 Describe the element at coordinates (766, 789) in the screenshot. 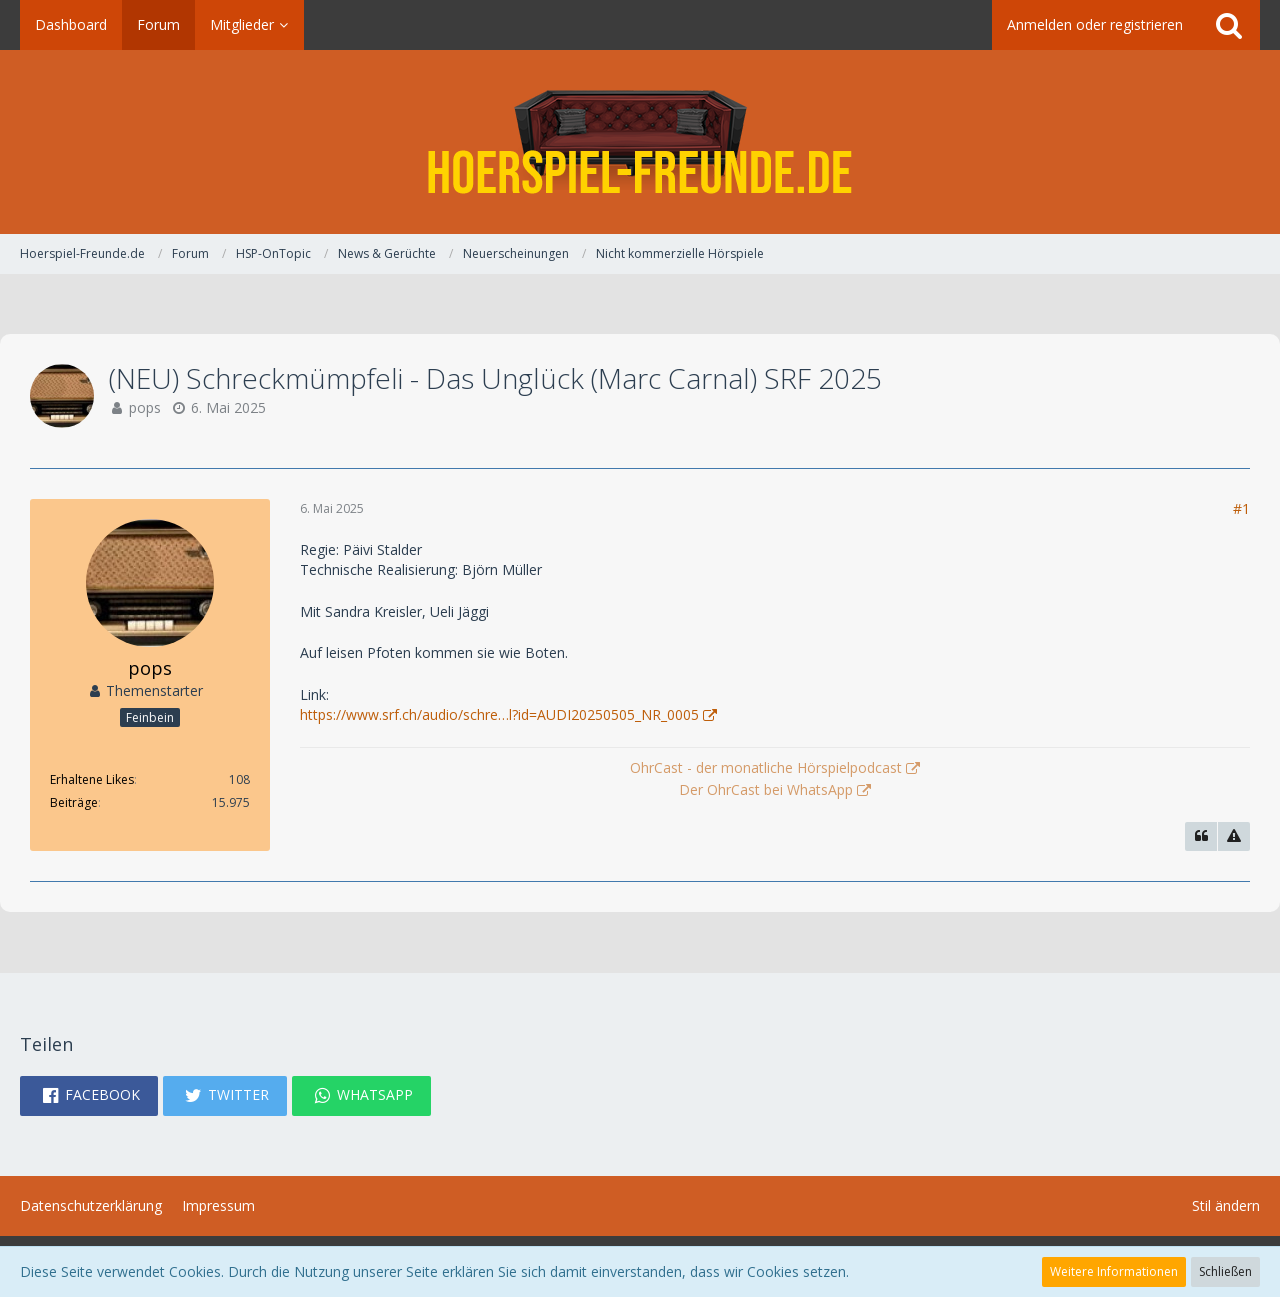

I see `Der OhrCast bei WhatsApp` at that location.